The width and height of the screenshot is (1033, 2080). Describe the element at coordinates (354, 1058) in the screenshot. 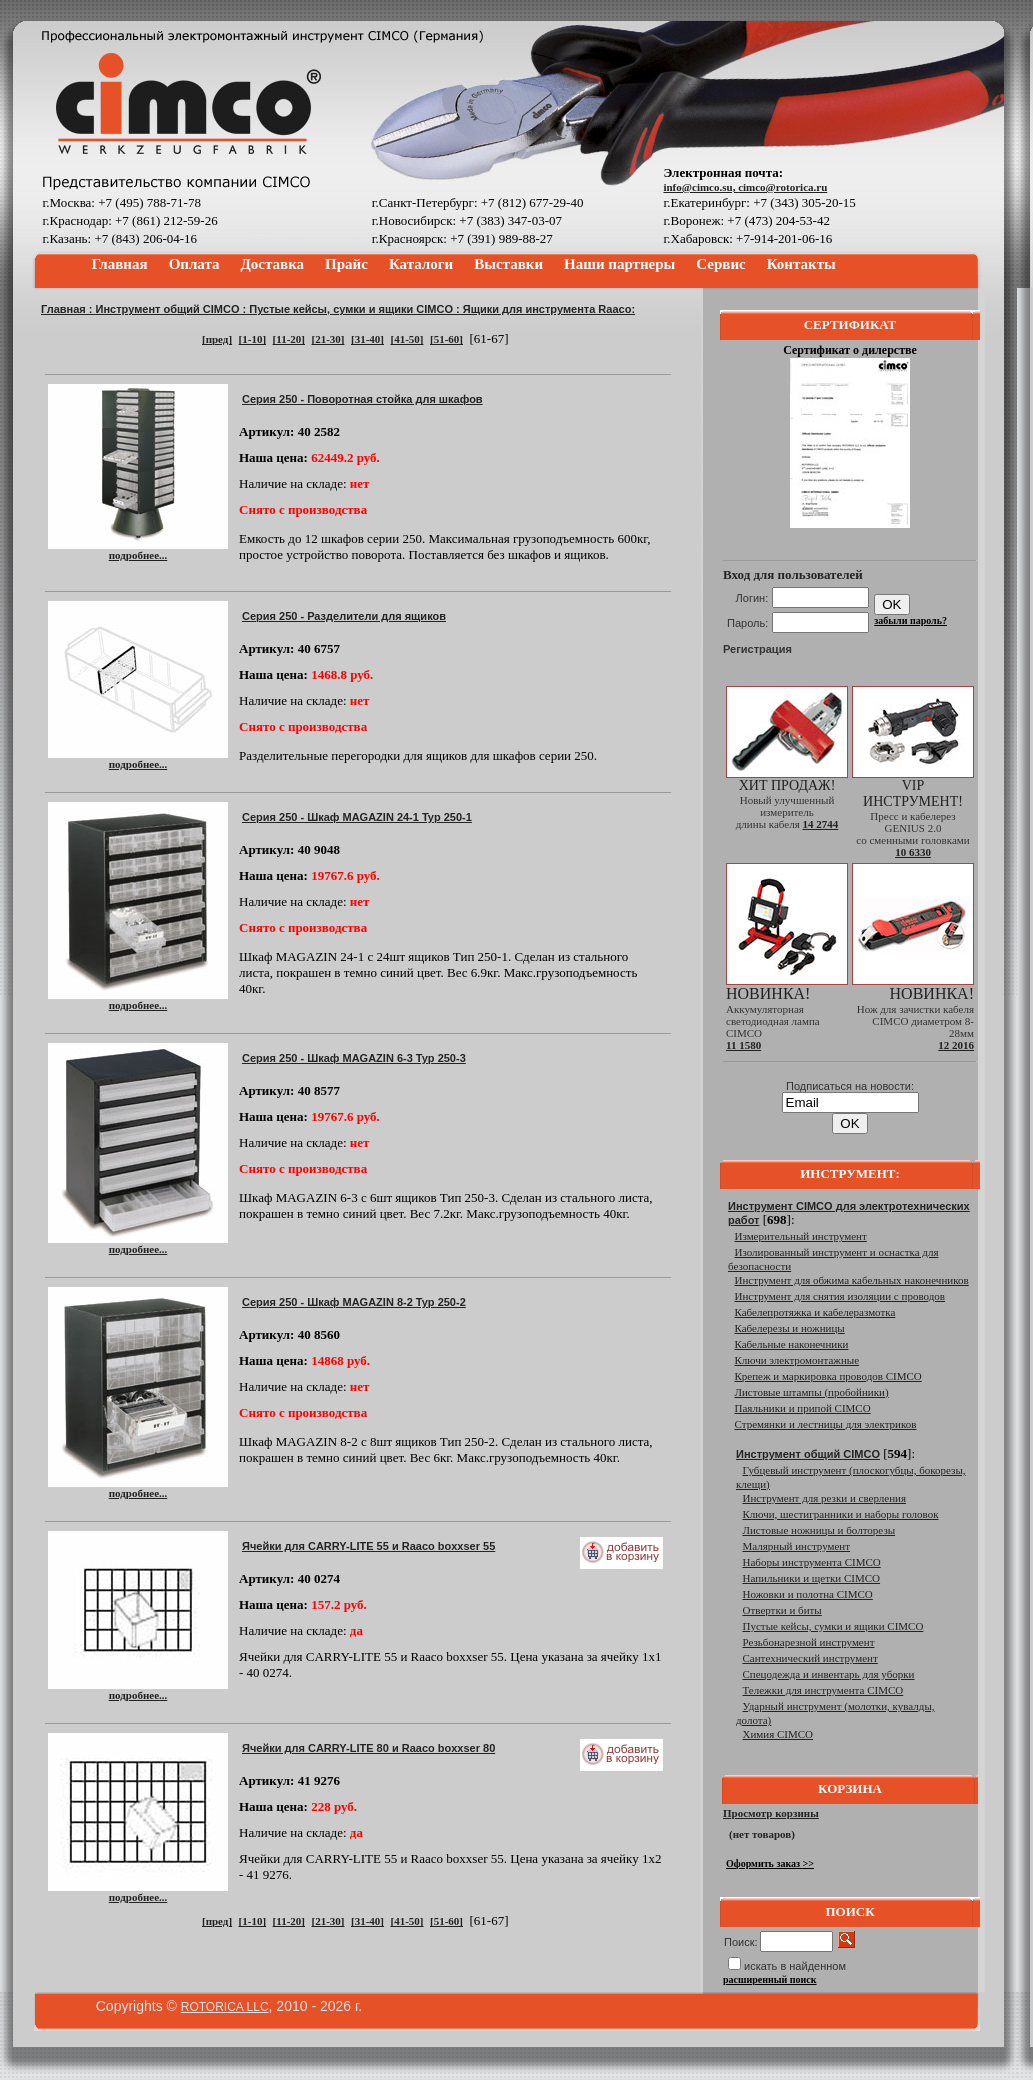

I see `Серия 250 - Шкаф MAGAZIN 6-3 Typ 250-3` at that location.